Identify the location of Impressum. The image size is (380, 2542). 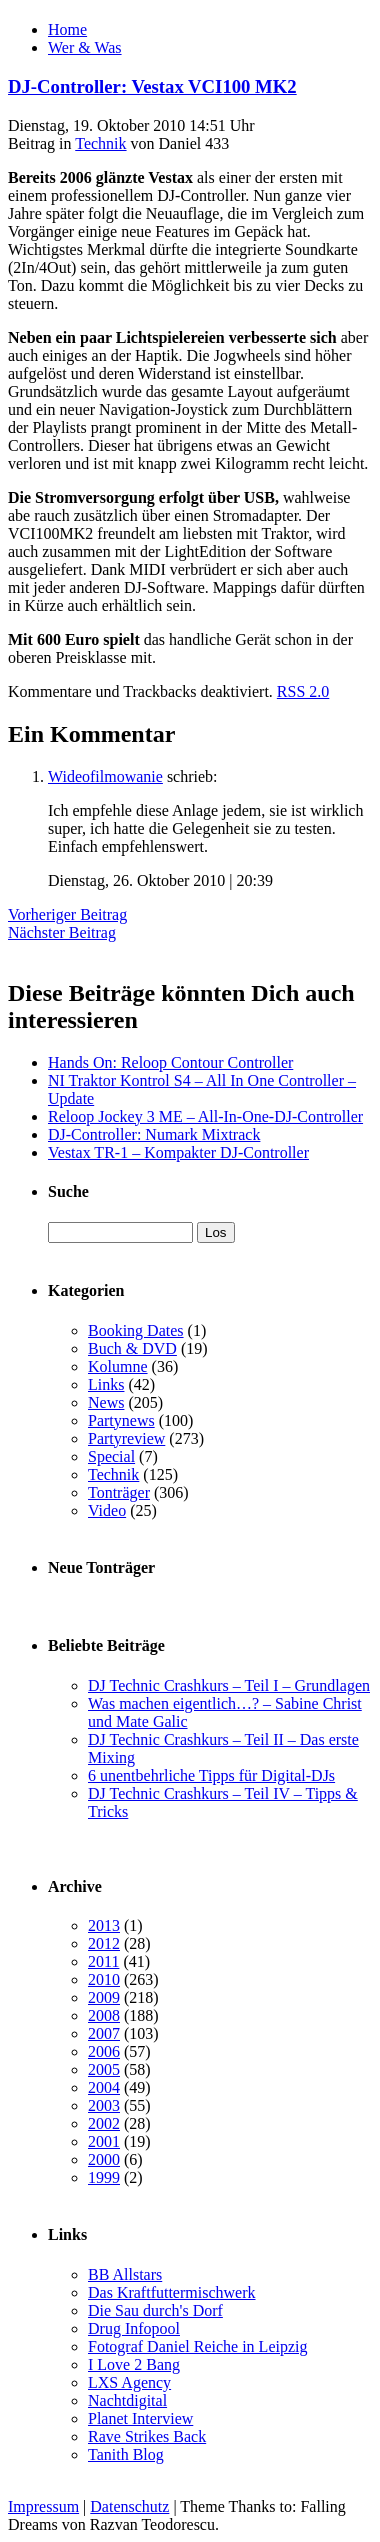
(43, 2506).